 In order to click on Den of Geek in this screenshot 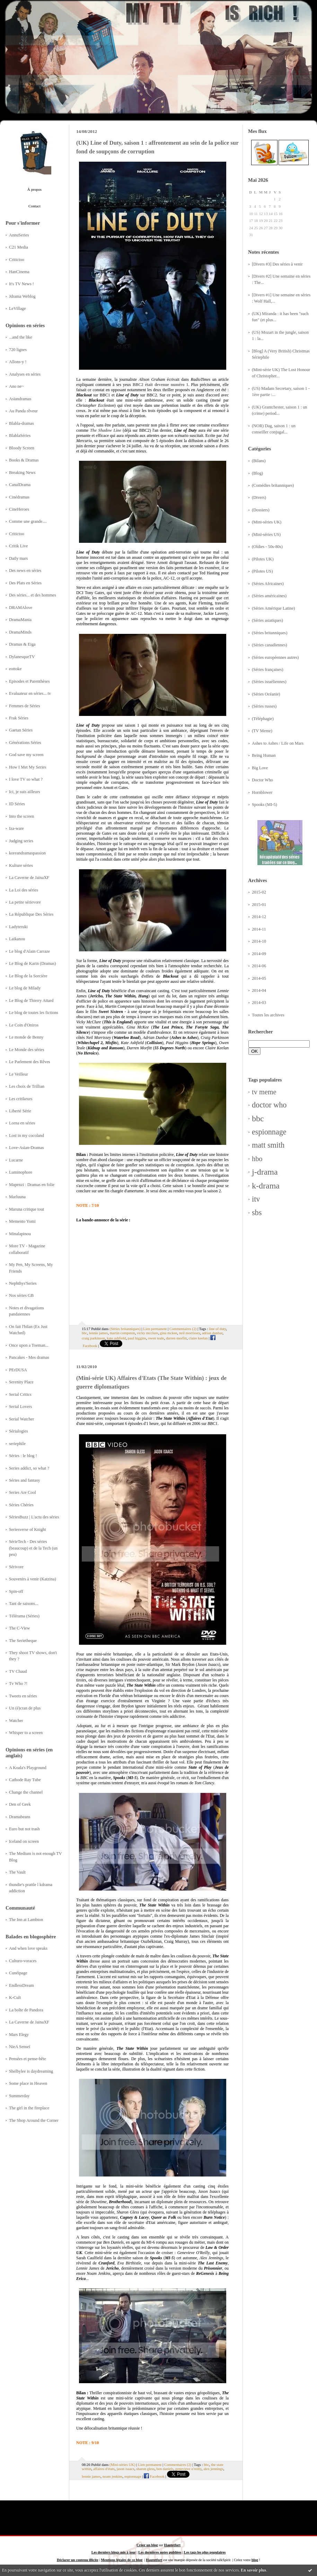, I will do `click(20, 1804)`.